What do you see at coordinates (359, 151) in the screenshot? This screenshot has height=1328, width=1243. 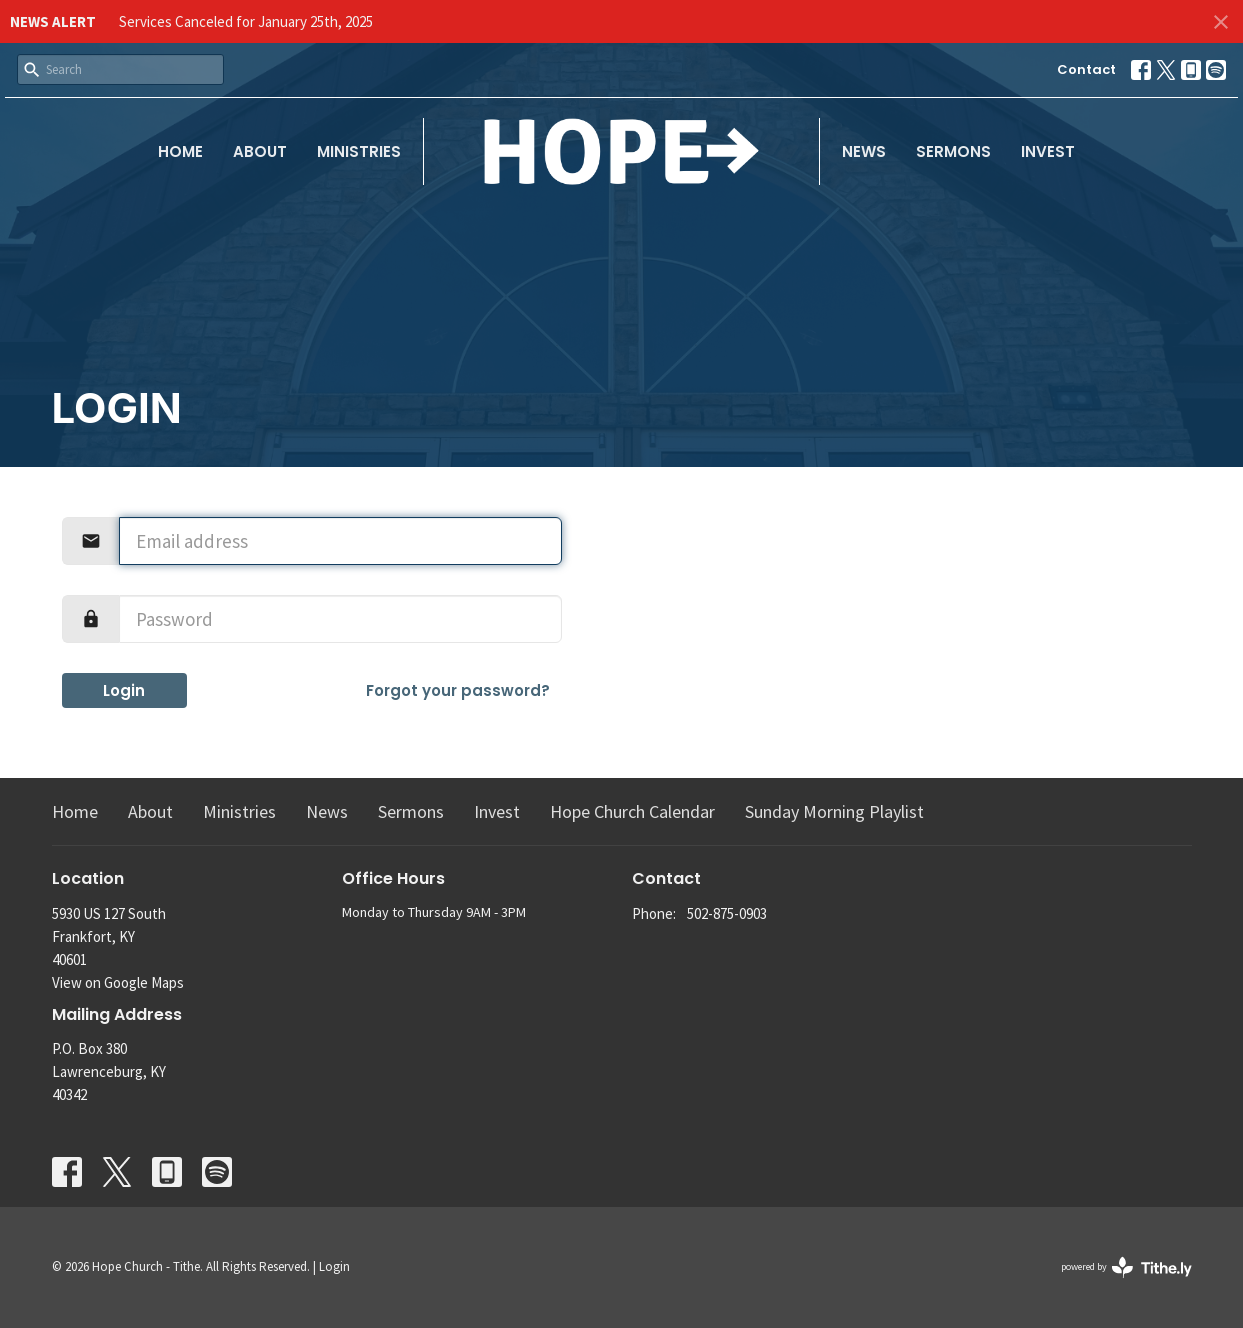 I see `Ministries` at bounding box center [359, 151].